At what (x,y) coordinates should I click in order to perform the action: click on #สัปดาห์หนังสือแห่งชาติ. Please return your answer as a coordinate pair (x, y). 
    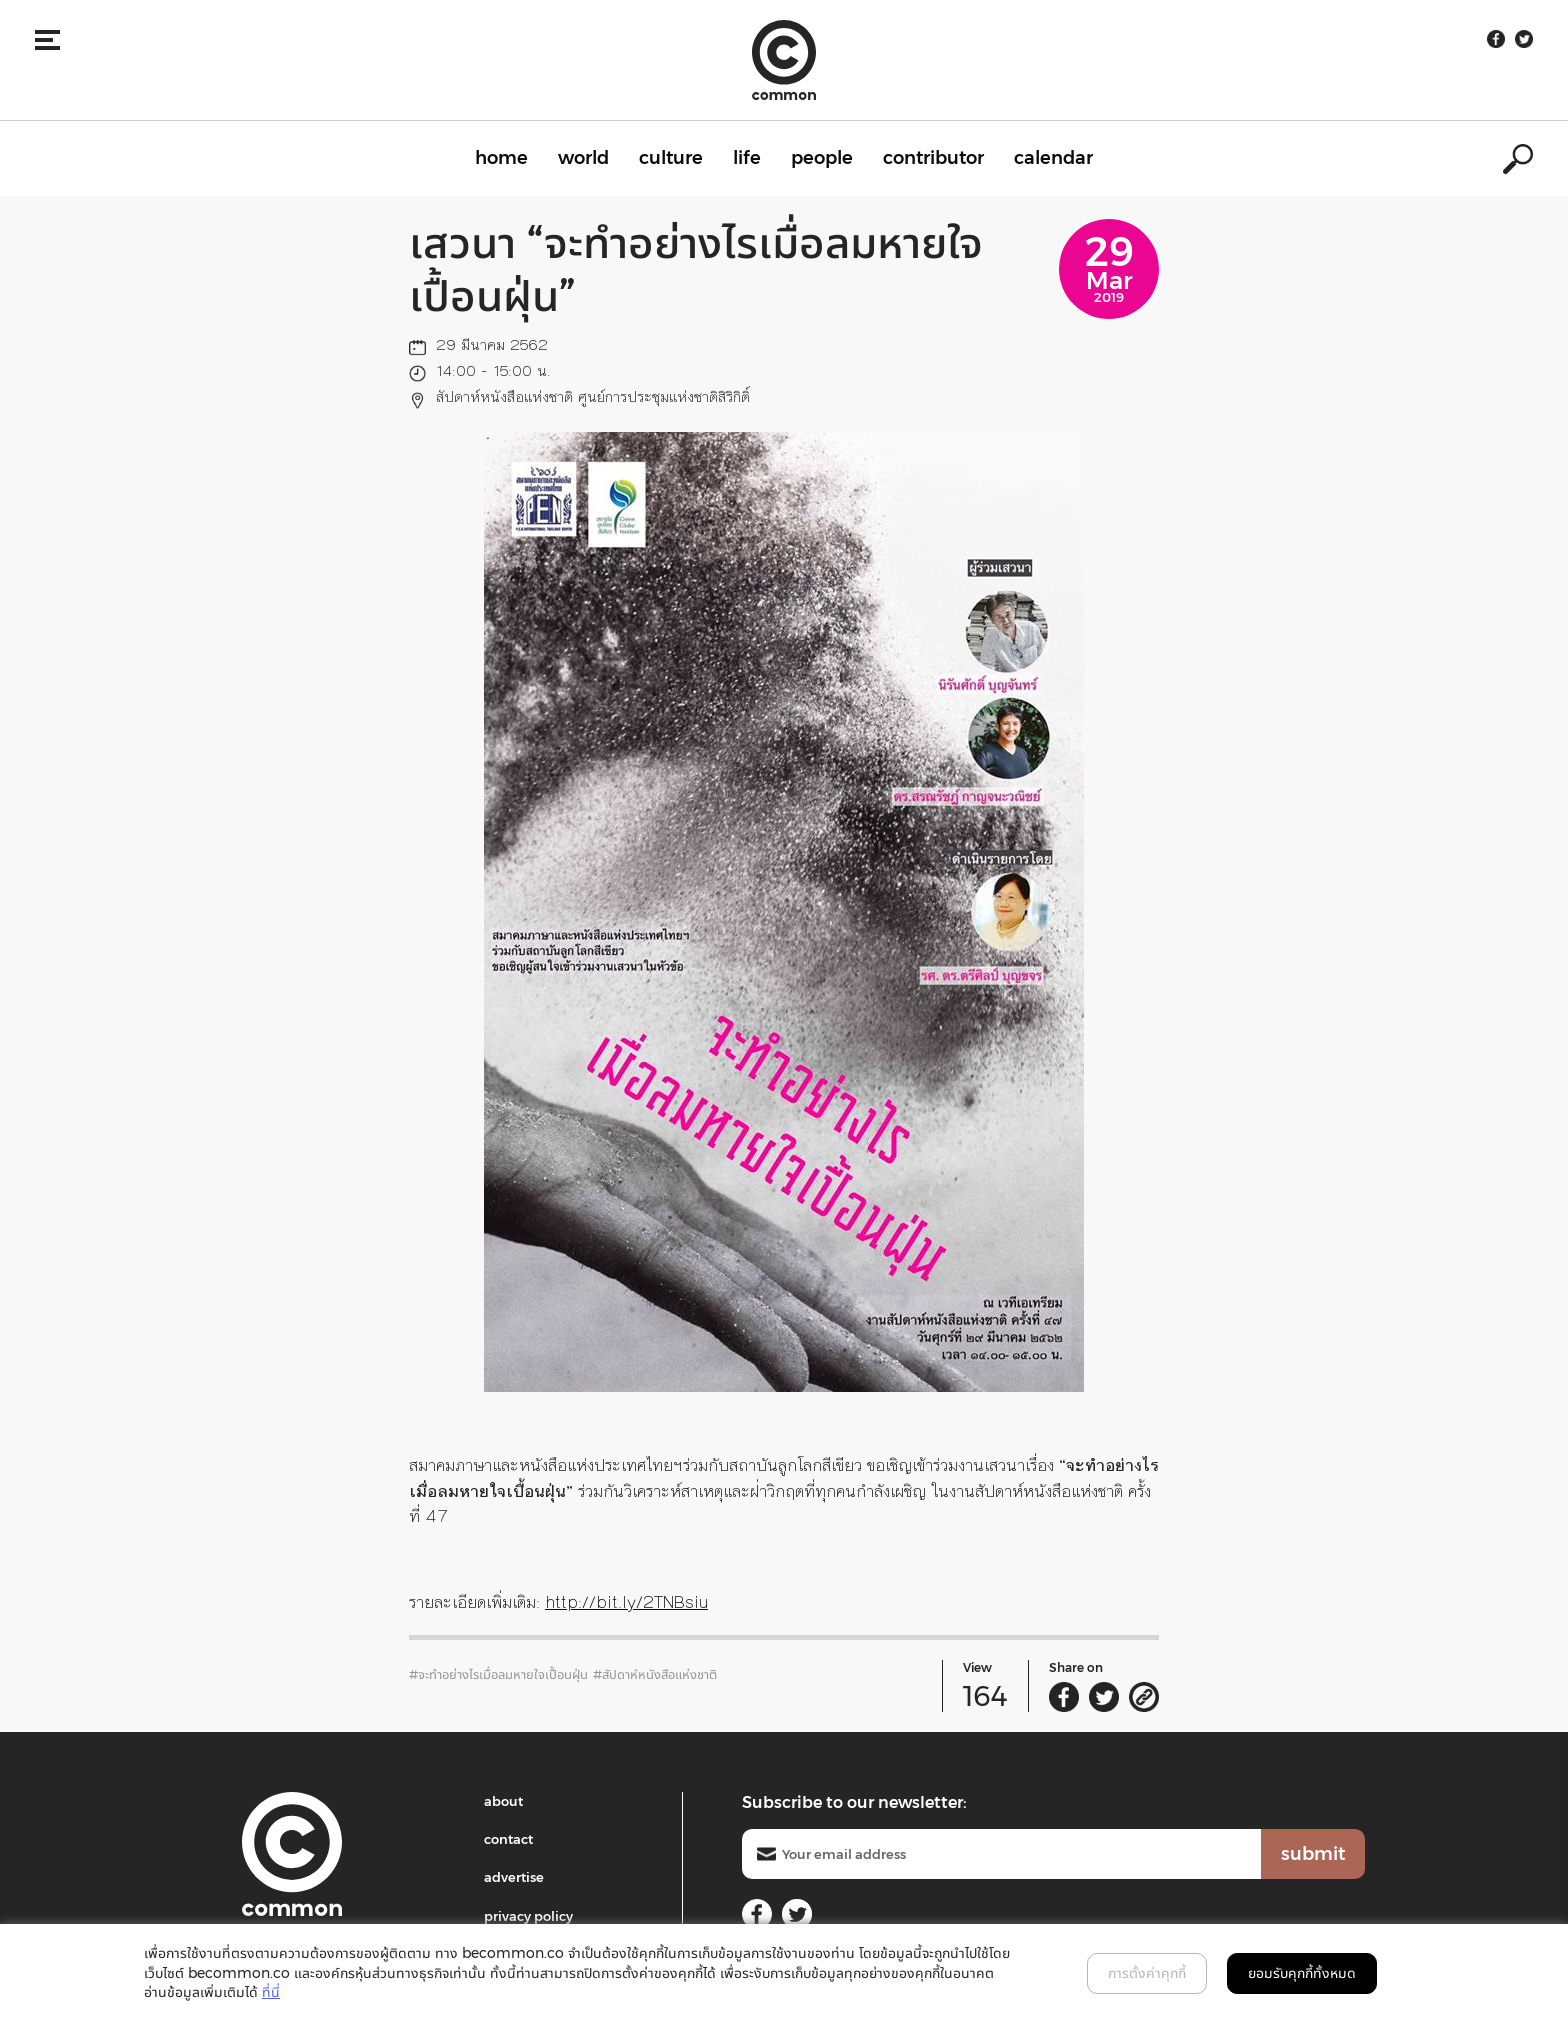
    Looking at the image, I should click on (655, 1674).